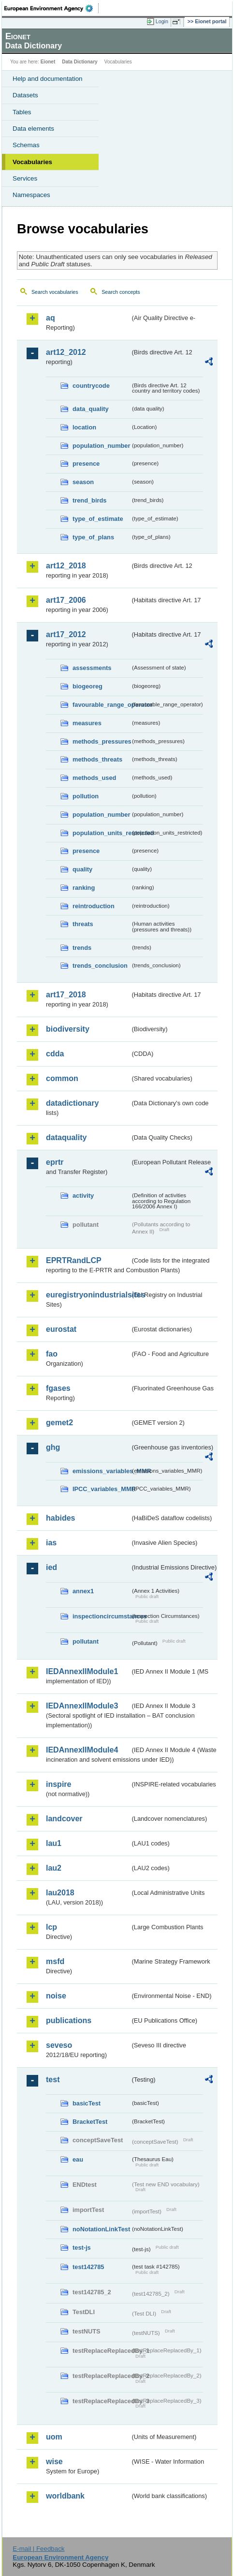  I want to click on Data elements, so click(33, 128).